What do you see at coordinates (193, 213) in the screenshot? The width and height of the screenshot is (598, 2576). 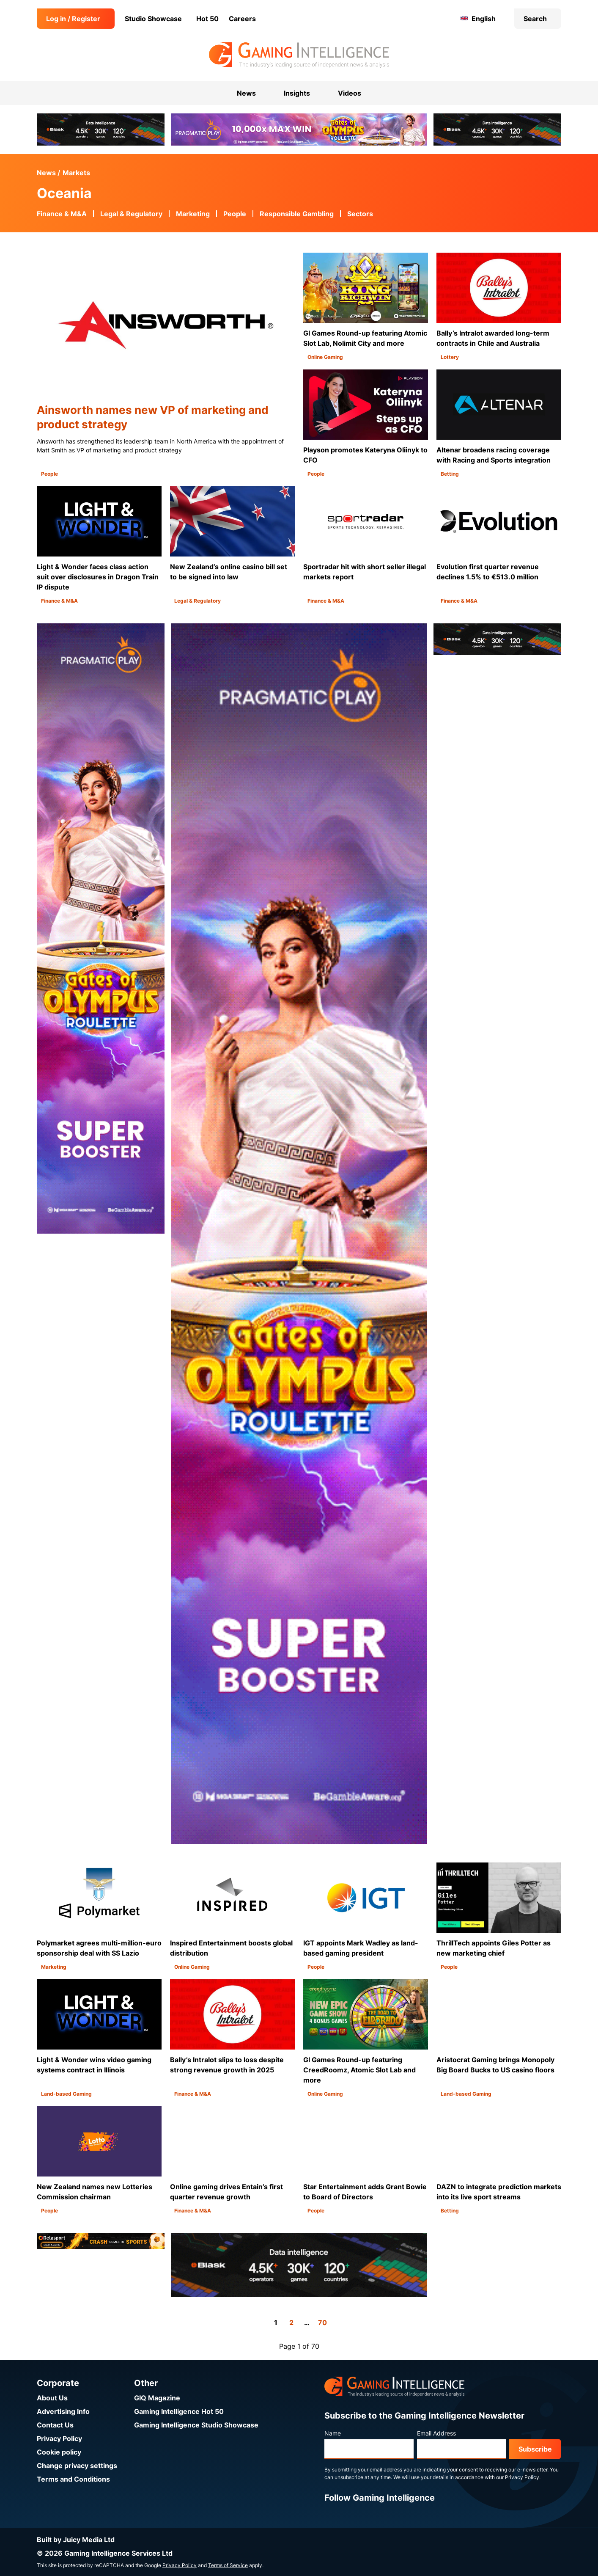 I see `Marketing` at bounding box center [193, 213].